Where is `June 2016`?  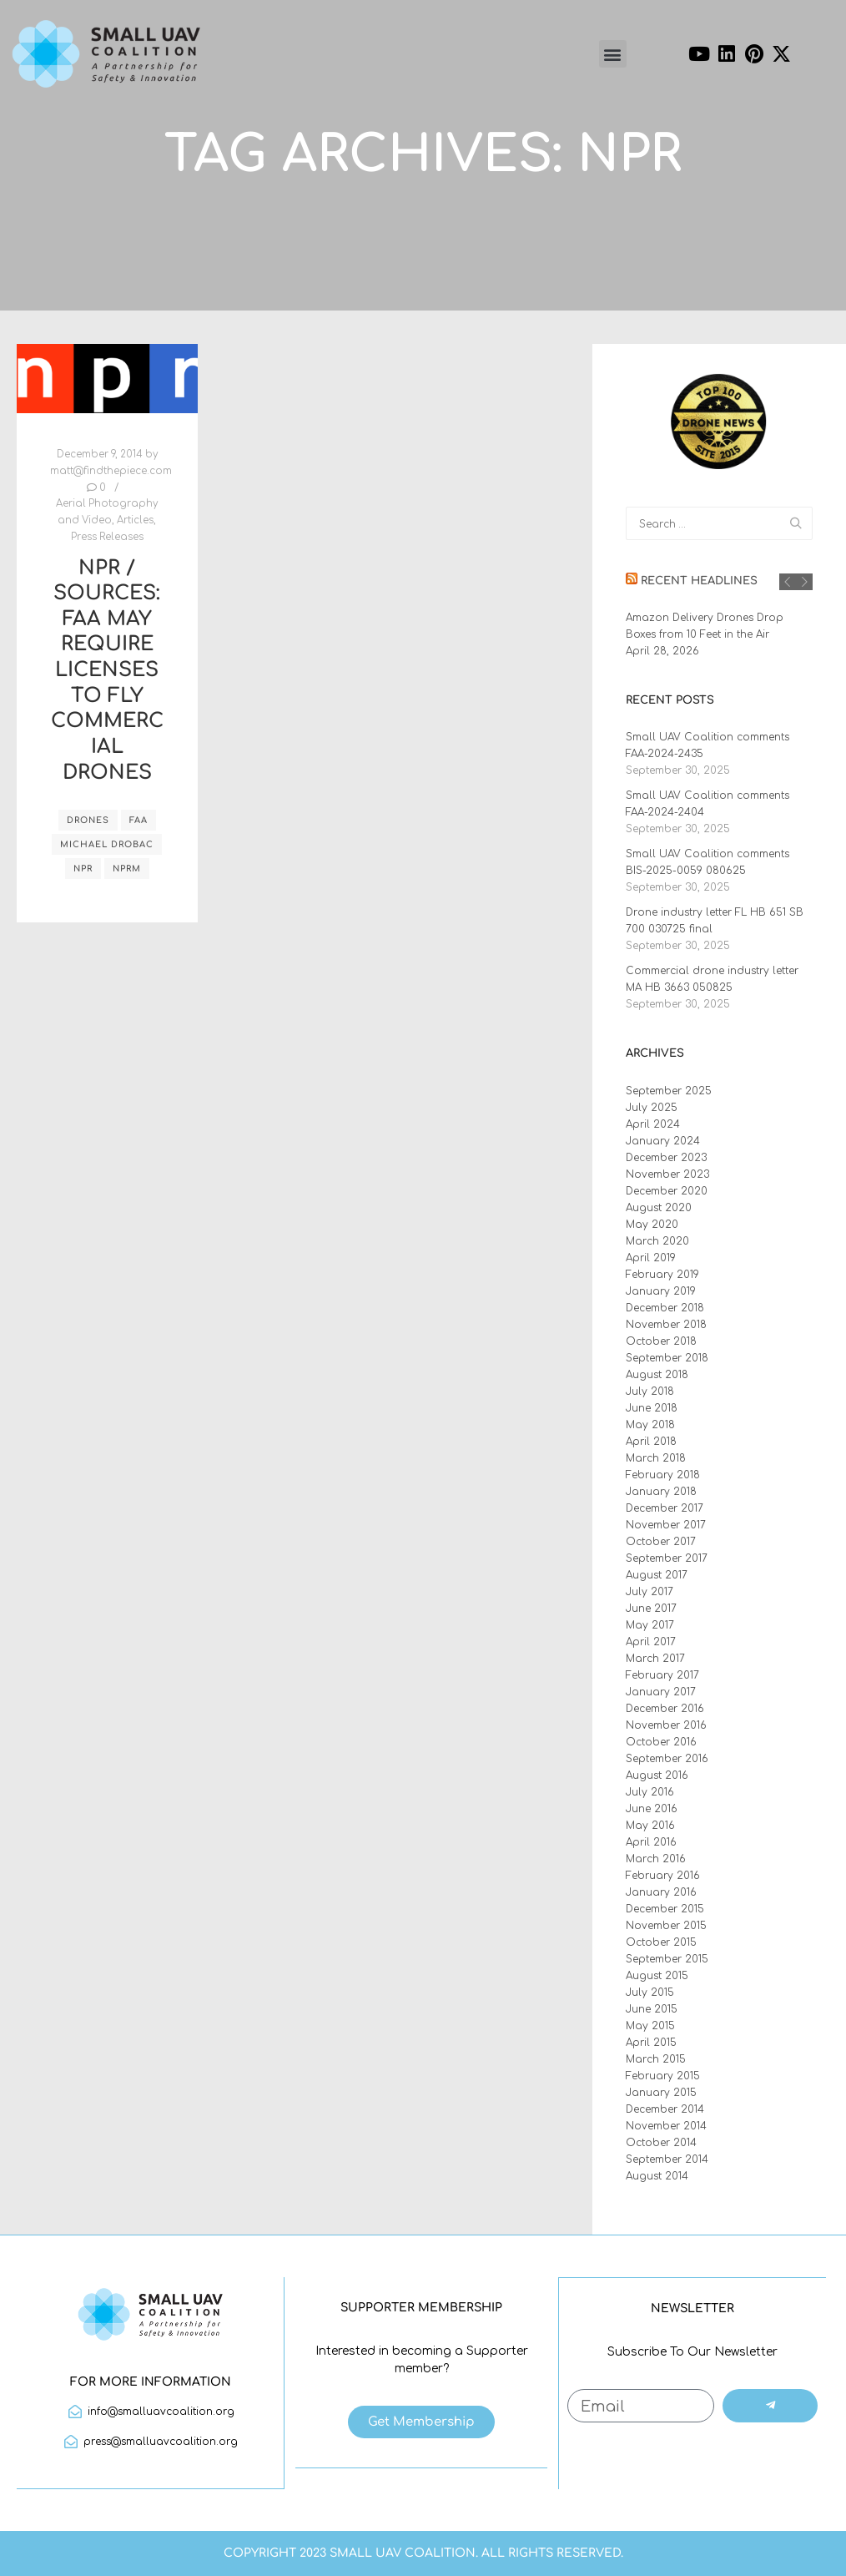 June 2016 is located at coordinates (651, 1809).